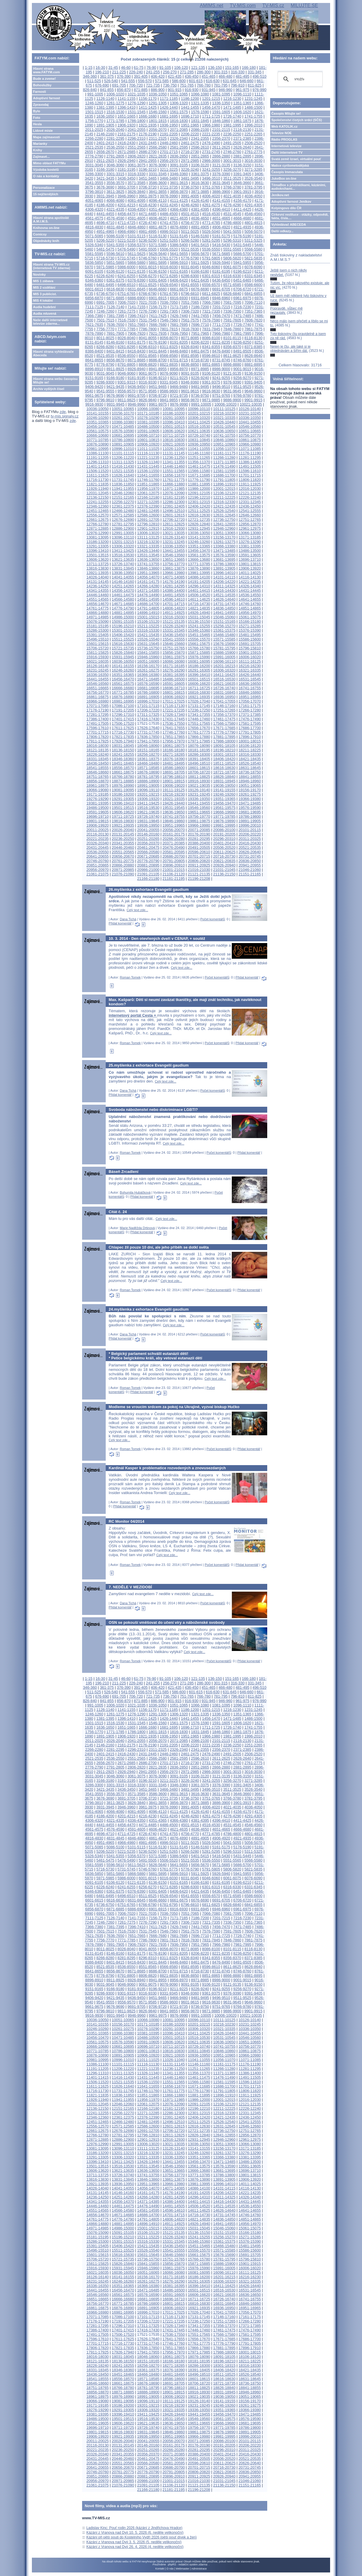 Image resolution: width=362 pixels, height=2576 pixels. What do you see at coordinates (250, 736) in the screenshot?
I see `17896-17910` at bounding box center [250, 736].